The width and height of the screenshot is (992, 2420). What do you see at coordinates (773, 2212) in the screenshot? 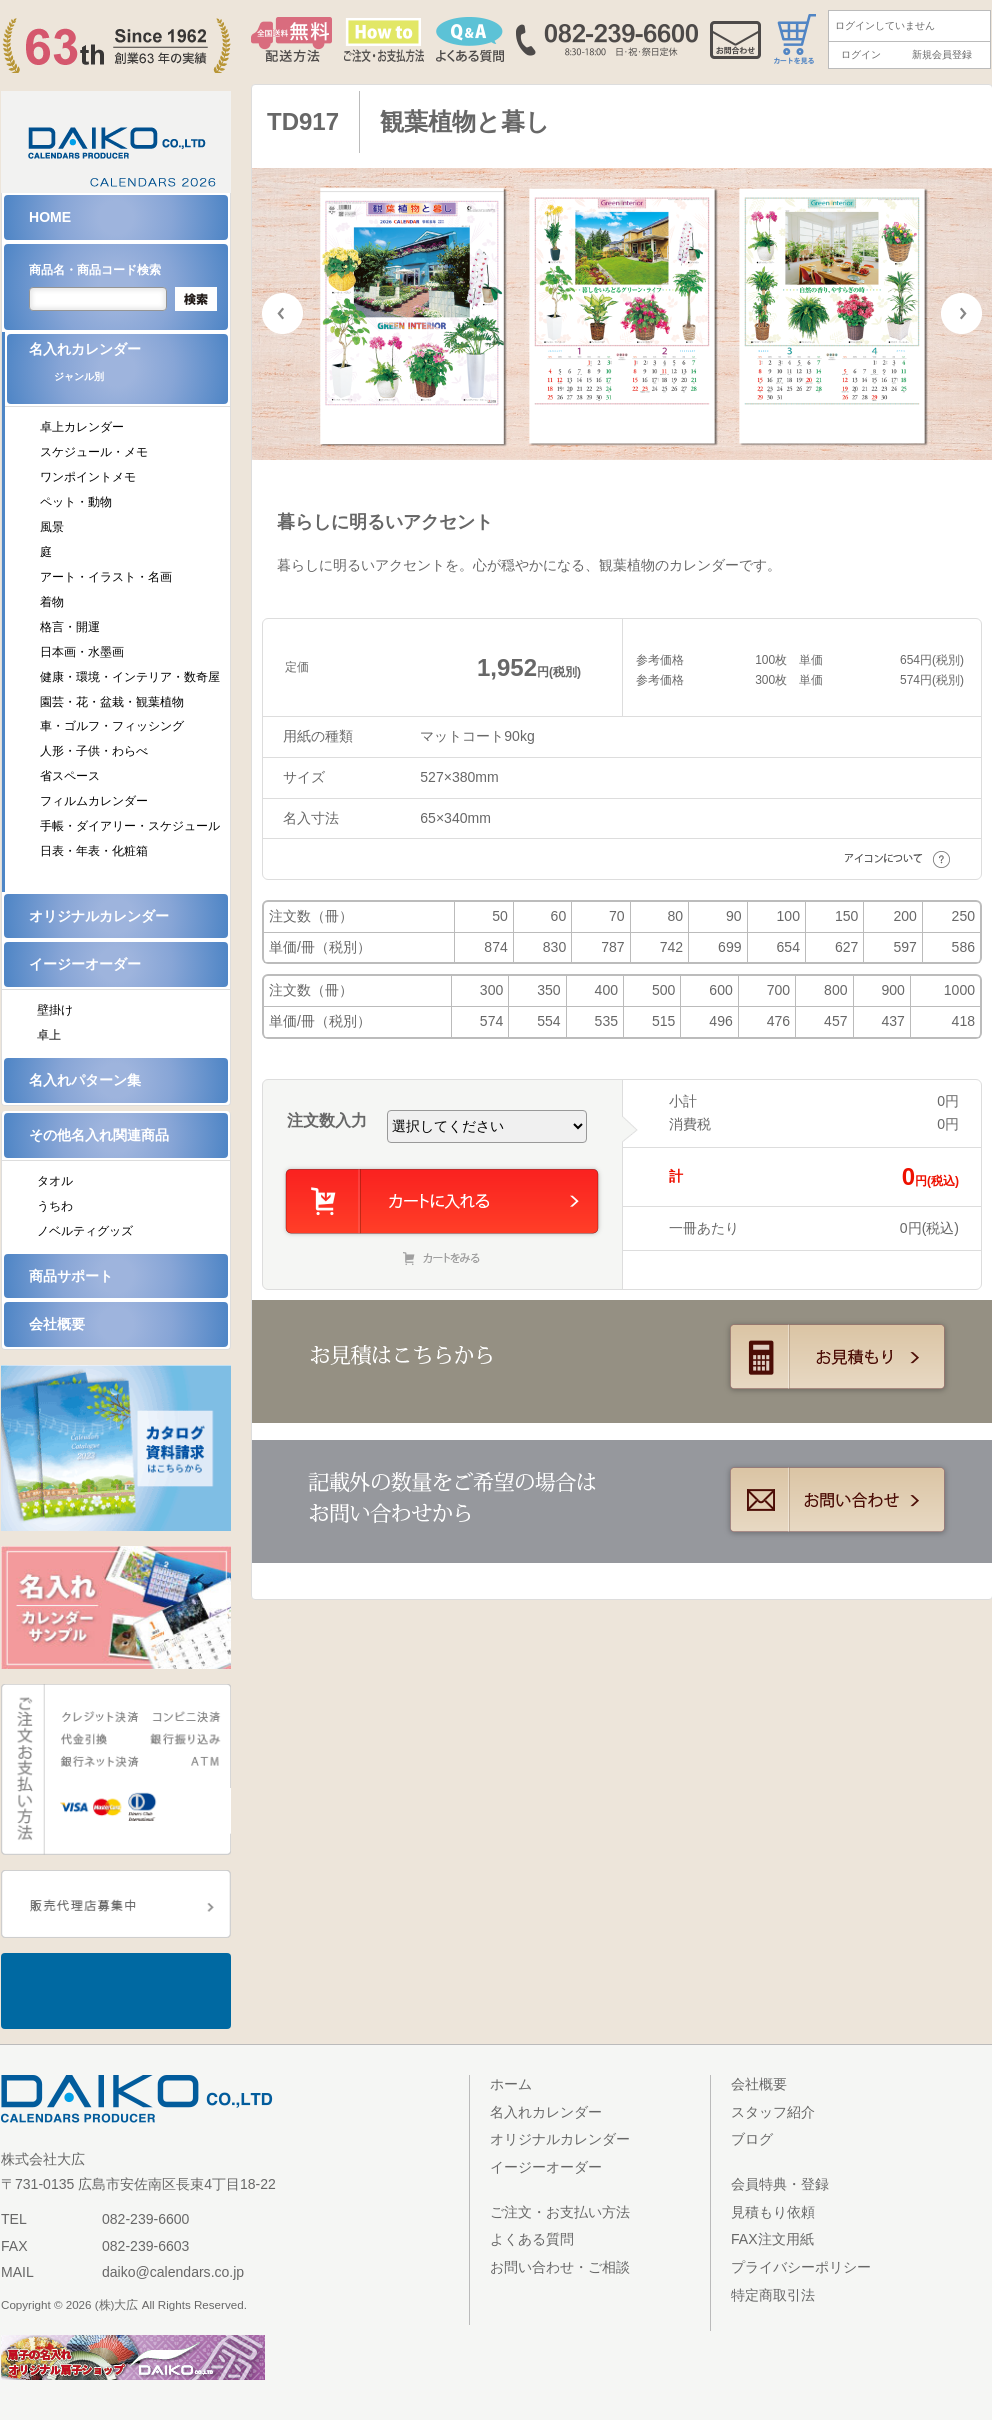
I see `見積もり依頼` at bounding box center [773, 2212].